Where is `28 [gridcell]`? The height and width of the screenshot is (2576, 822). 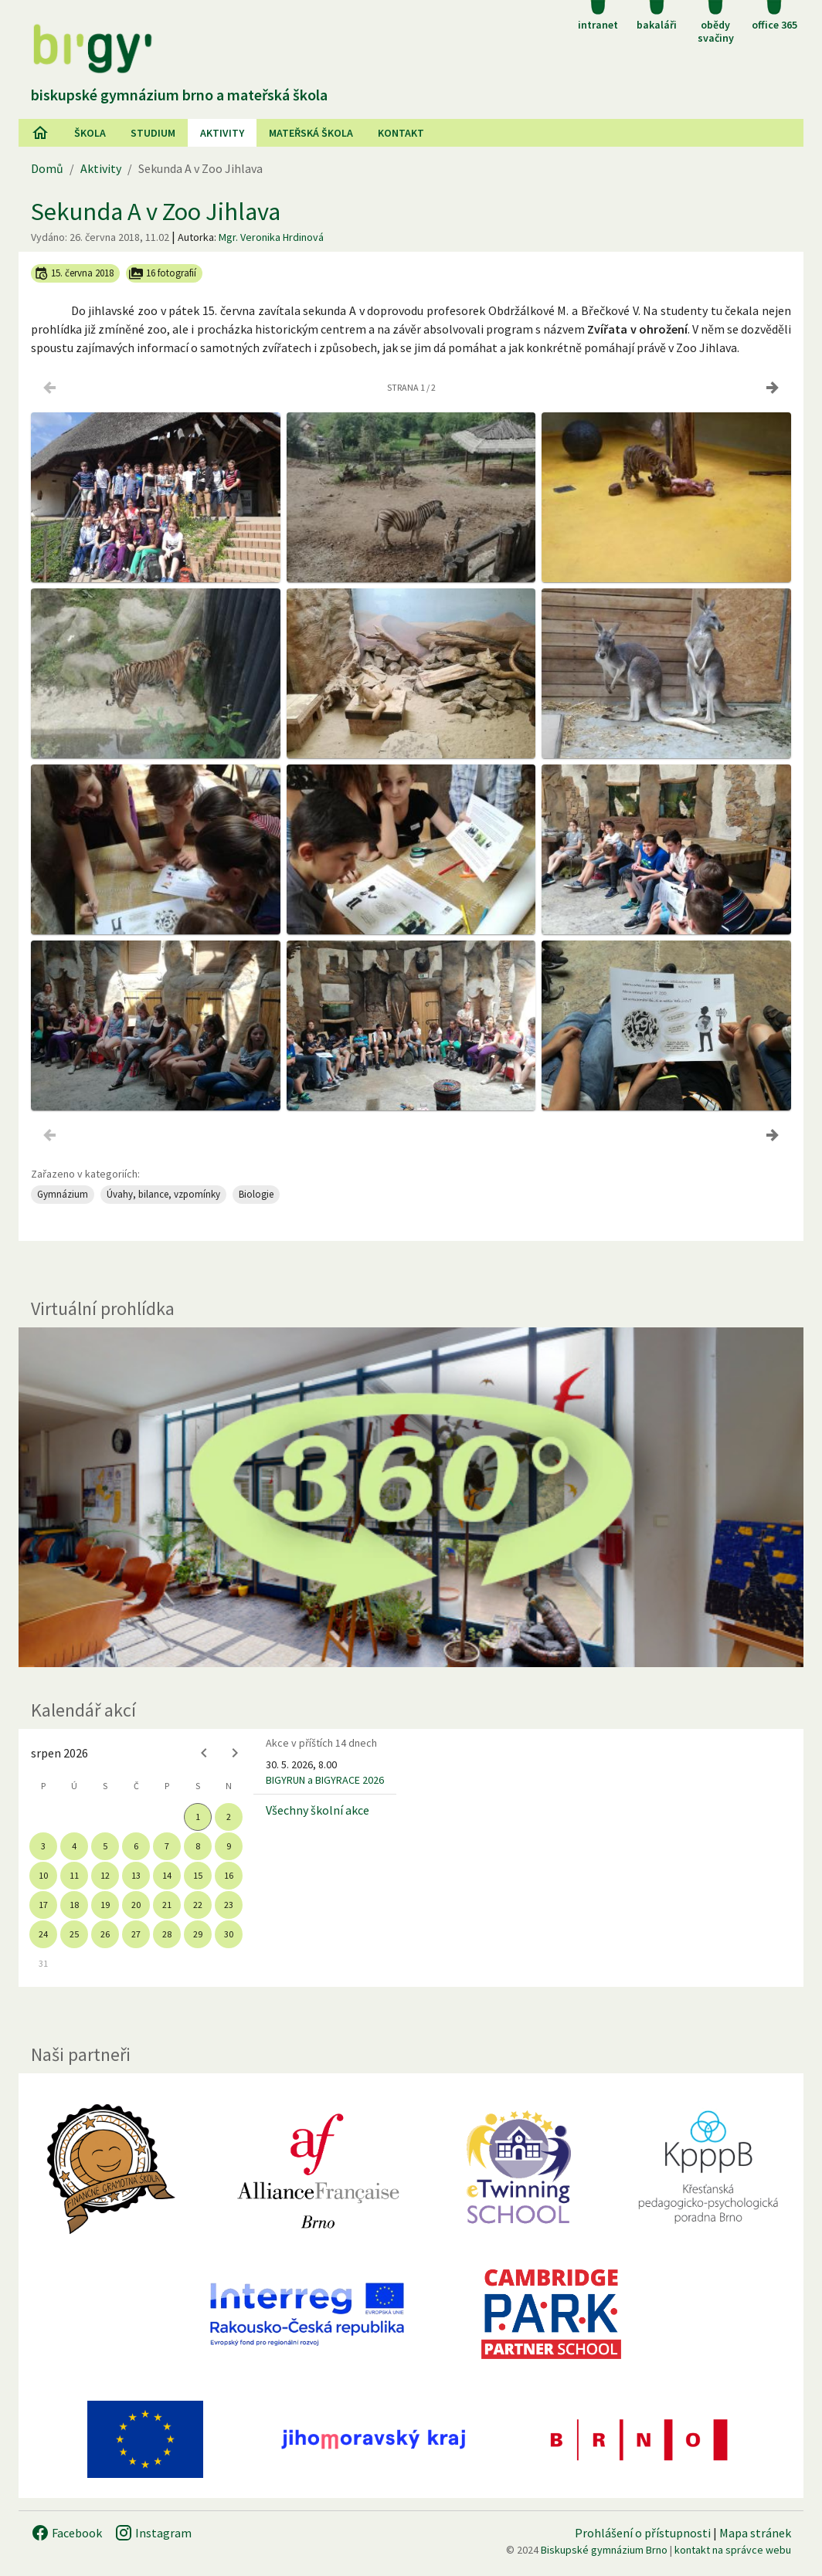 28 [gridcell] is located at coordinates (167, 1934).